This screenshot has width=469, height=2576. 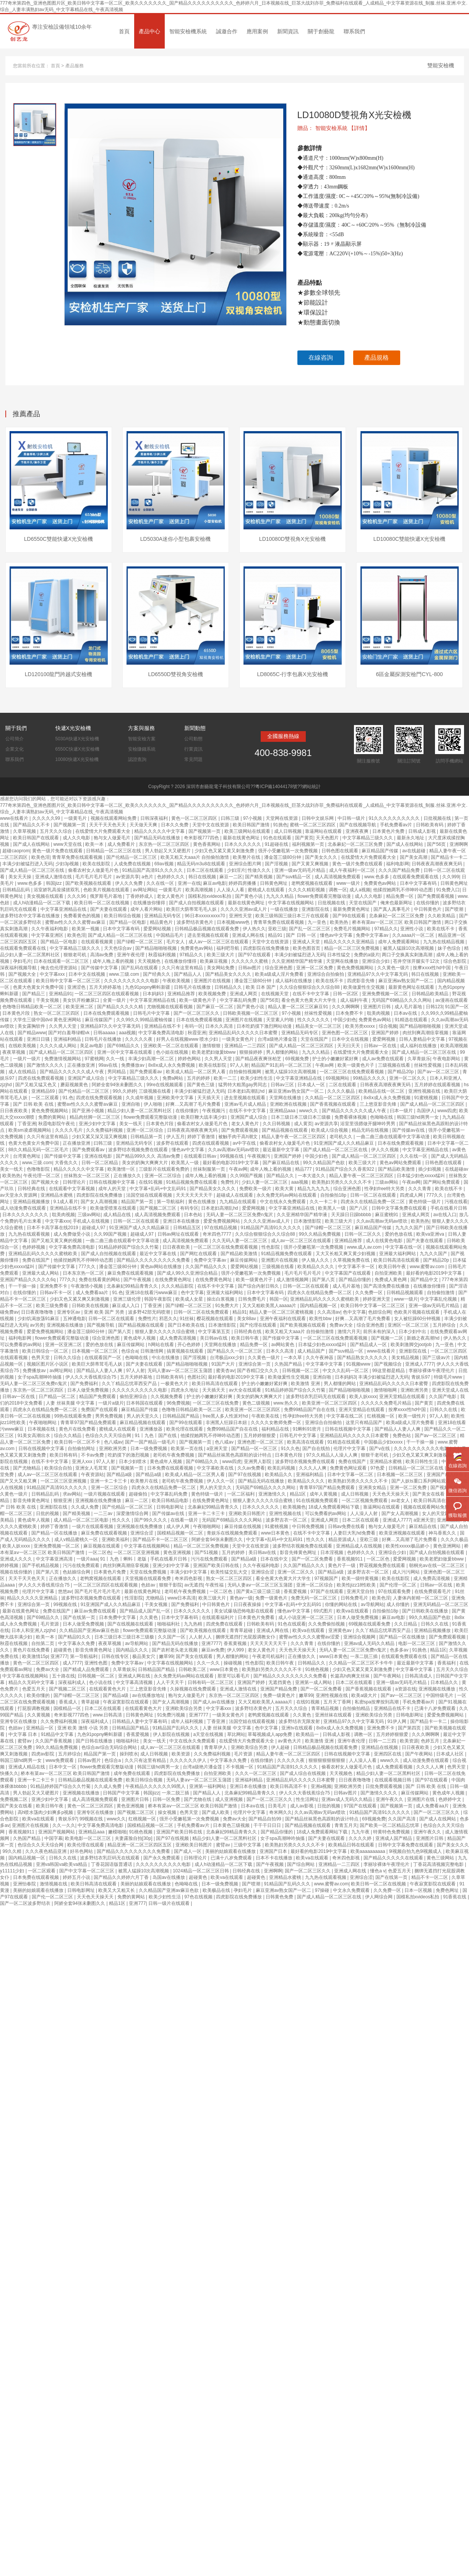 I want to click on 麻豆传媒网站, so click(x=244, y=1260).